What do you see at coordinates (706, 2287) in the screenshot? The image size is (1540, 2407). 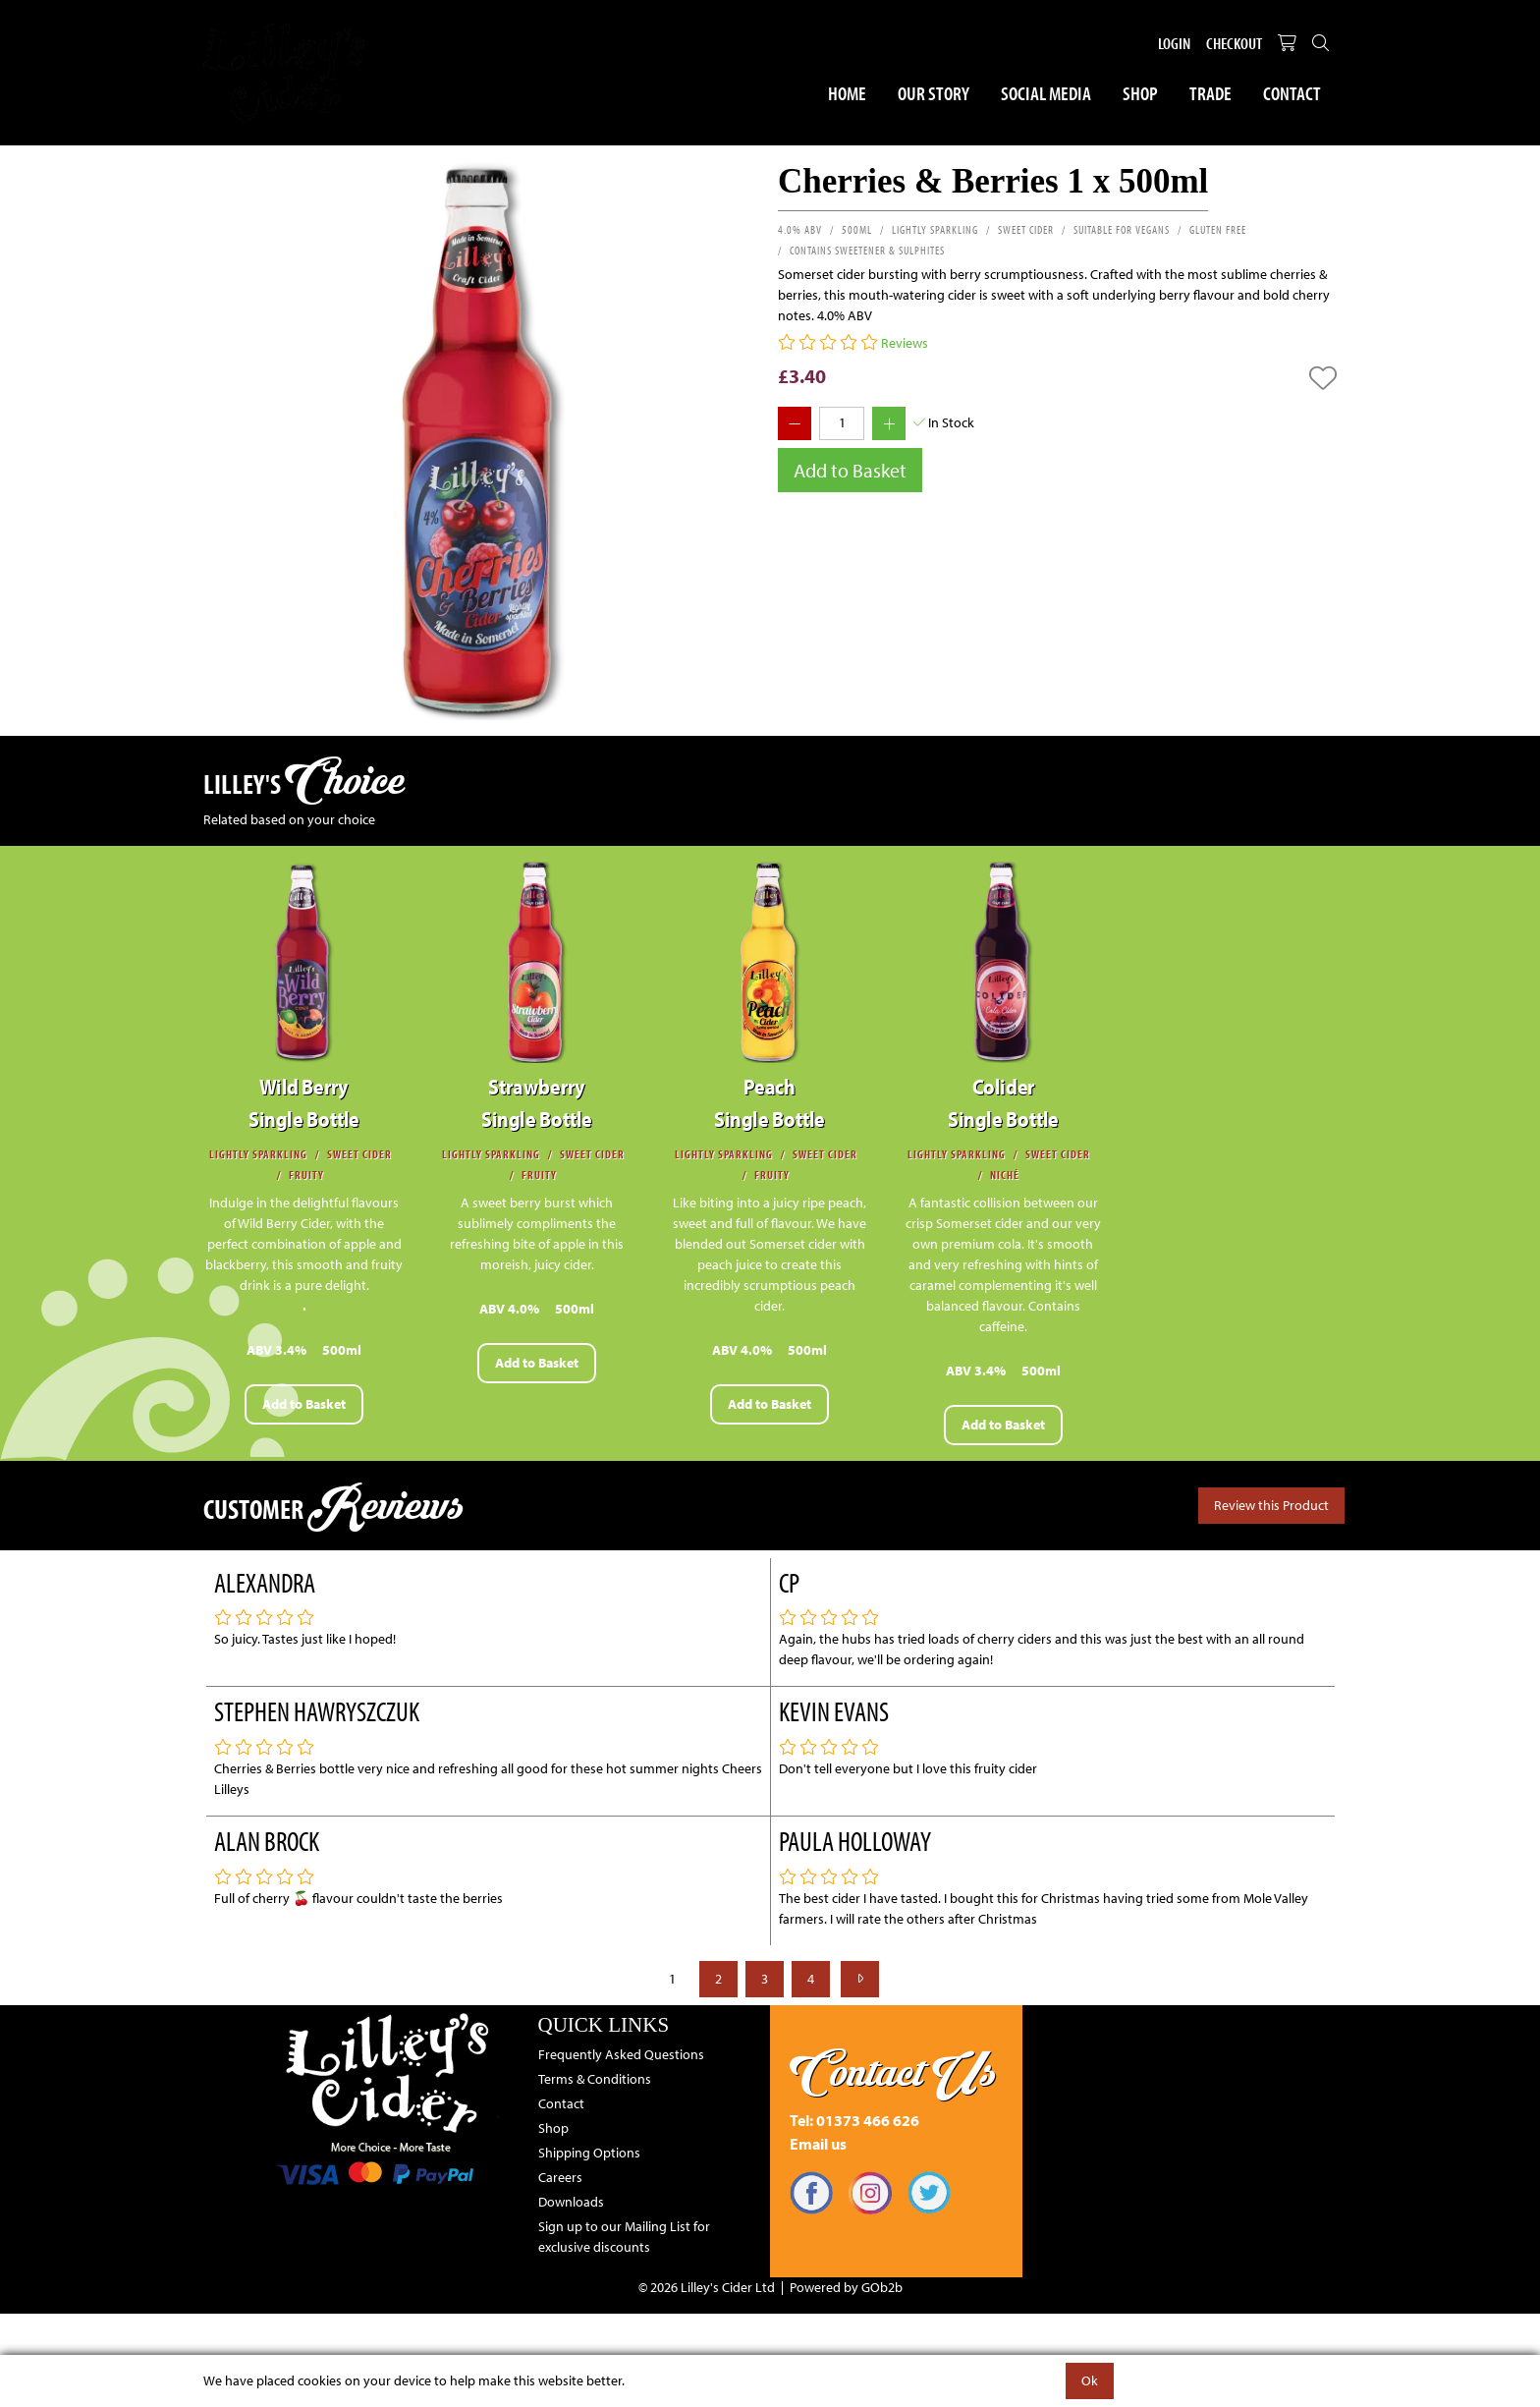 I see `© 2026 Lilley's Cider Ltd` at bounding box center [706, 2287].